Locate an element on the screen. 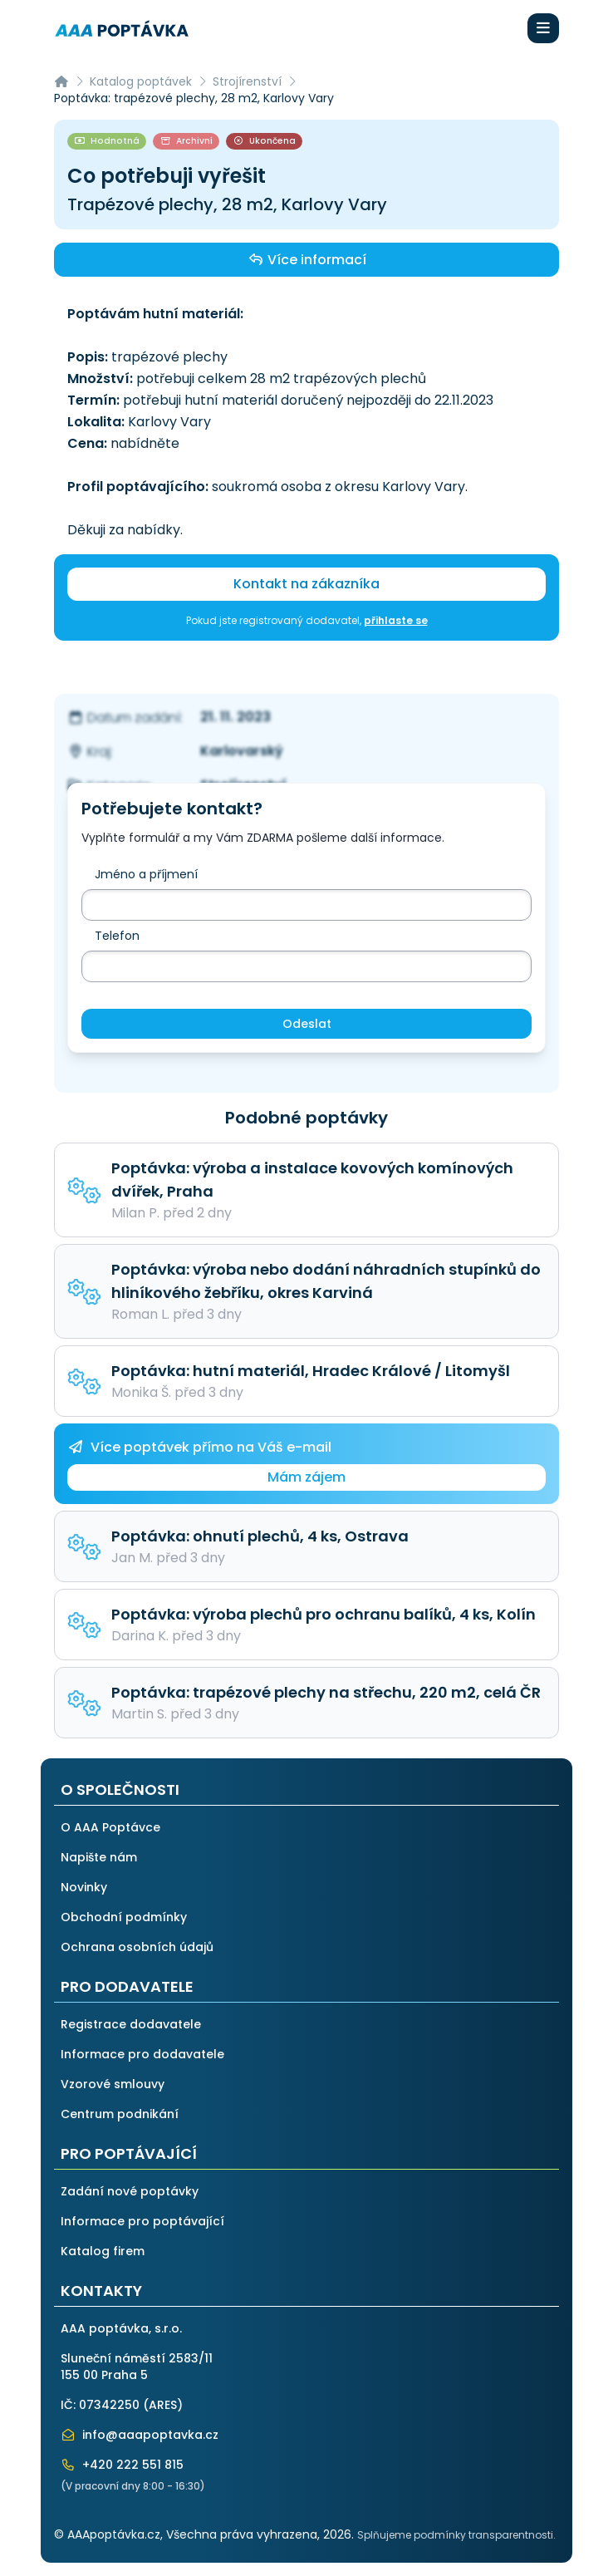 The width and height of the screenshot is (613, 2576). O AAA Poptávce is located at coordinates (110, 1827).